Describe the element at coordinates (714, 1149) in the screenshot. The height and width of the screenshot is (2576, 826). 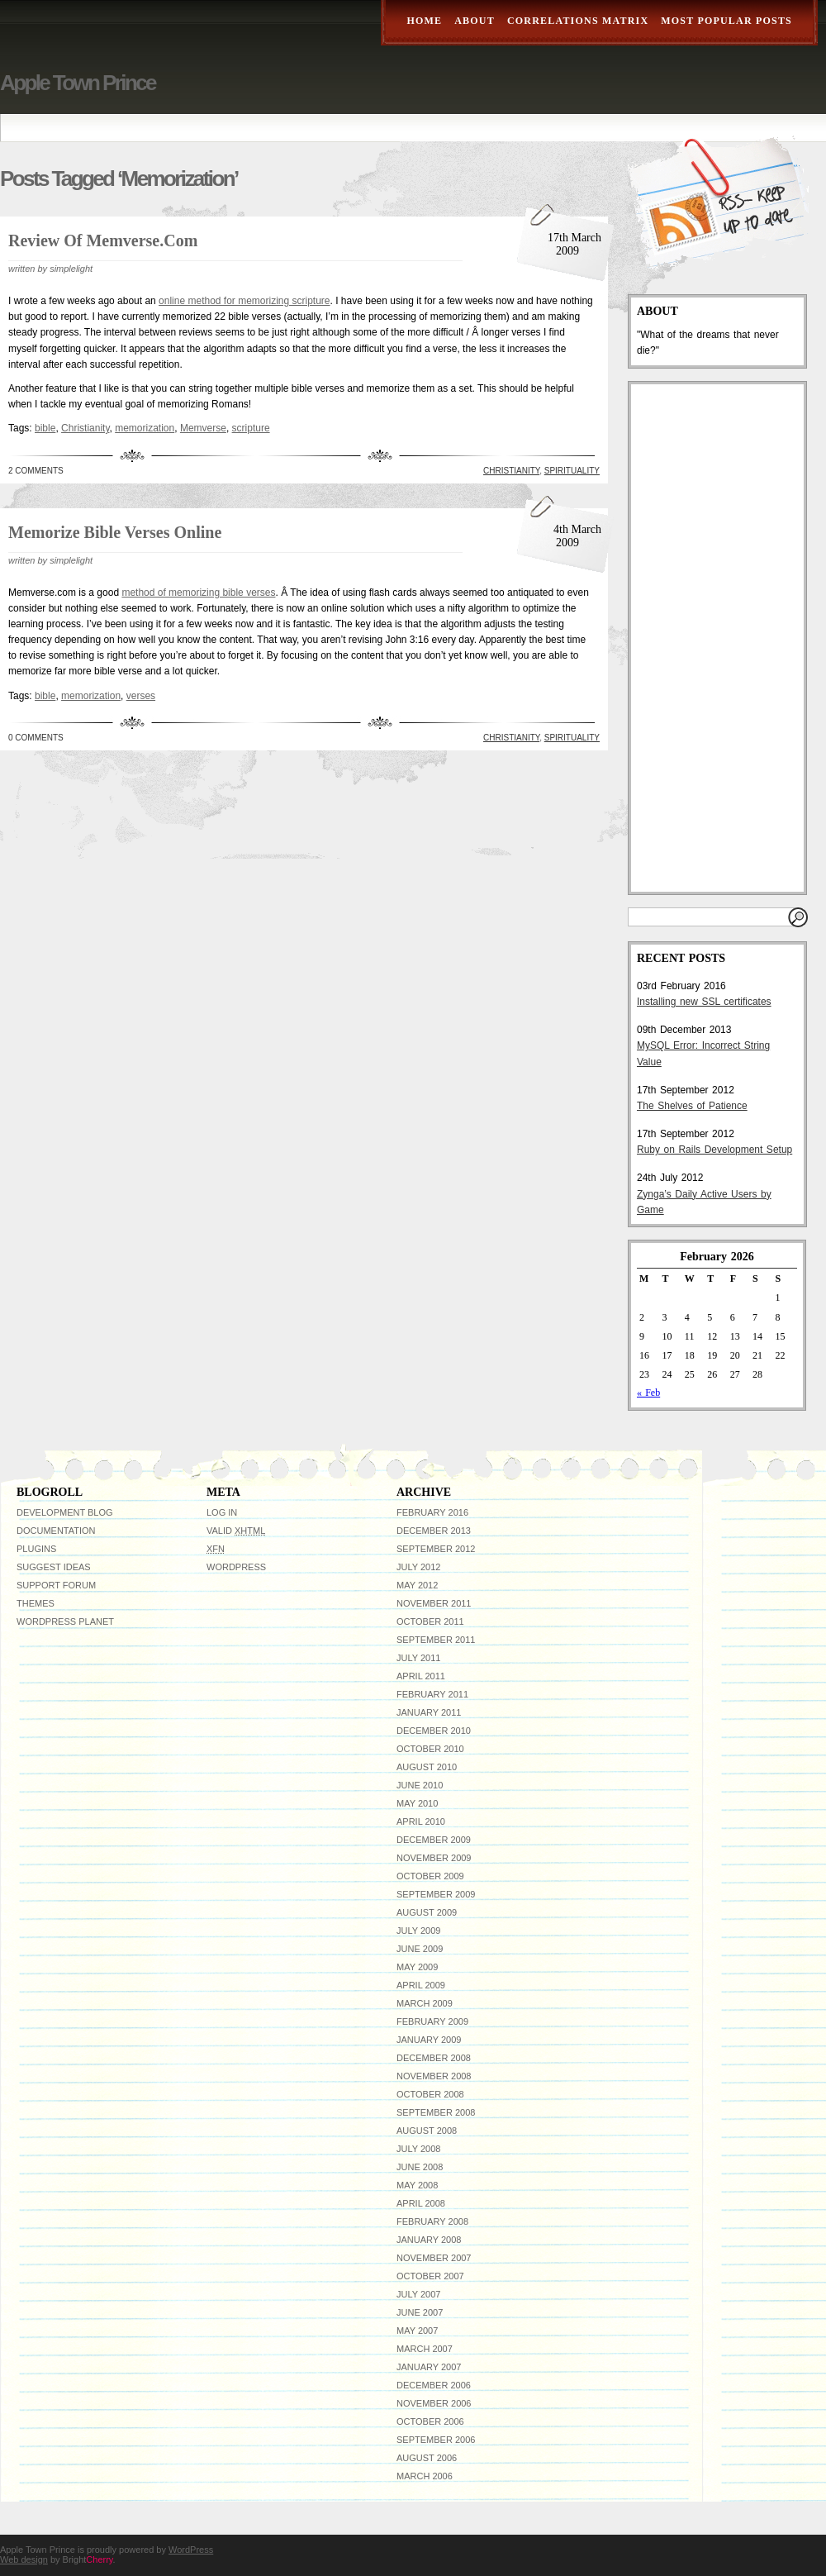
I see `Ruby on Rails Development Setup` at that location.